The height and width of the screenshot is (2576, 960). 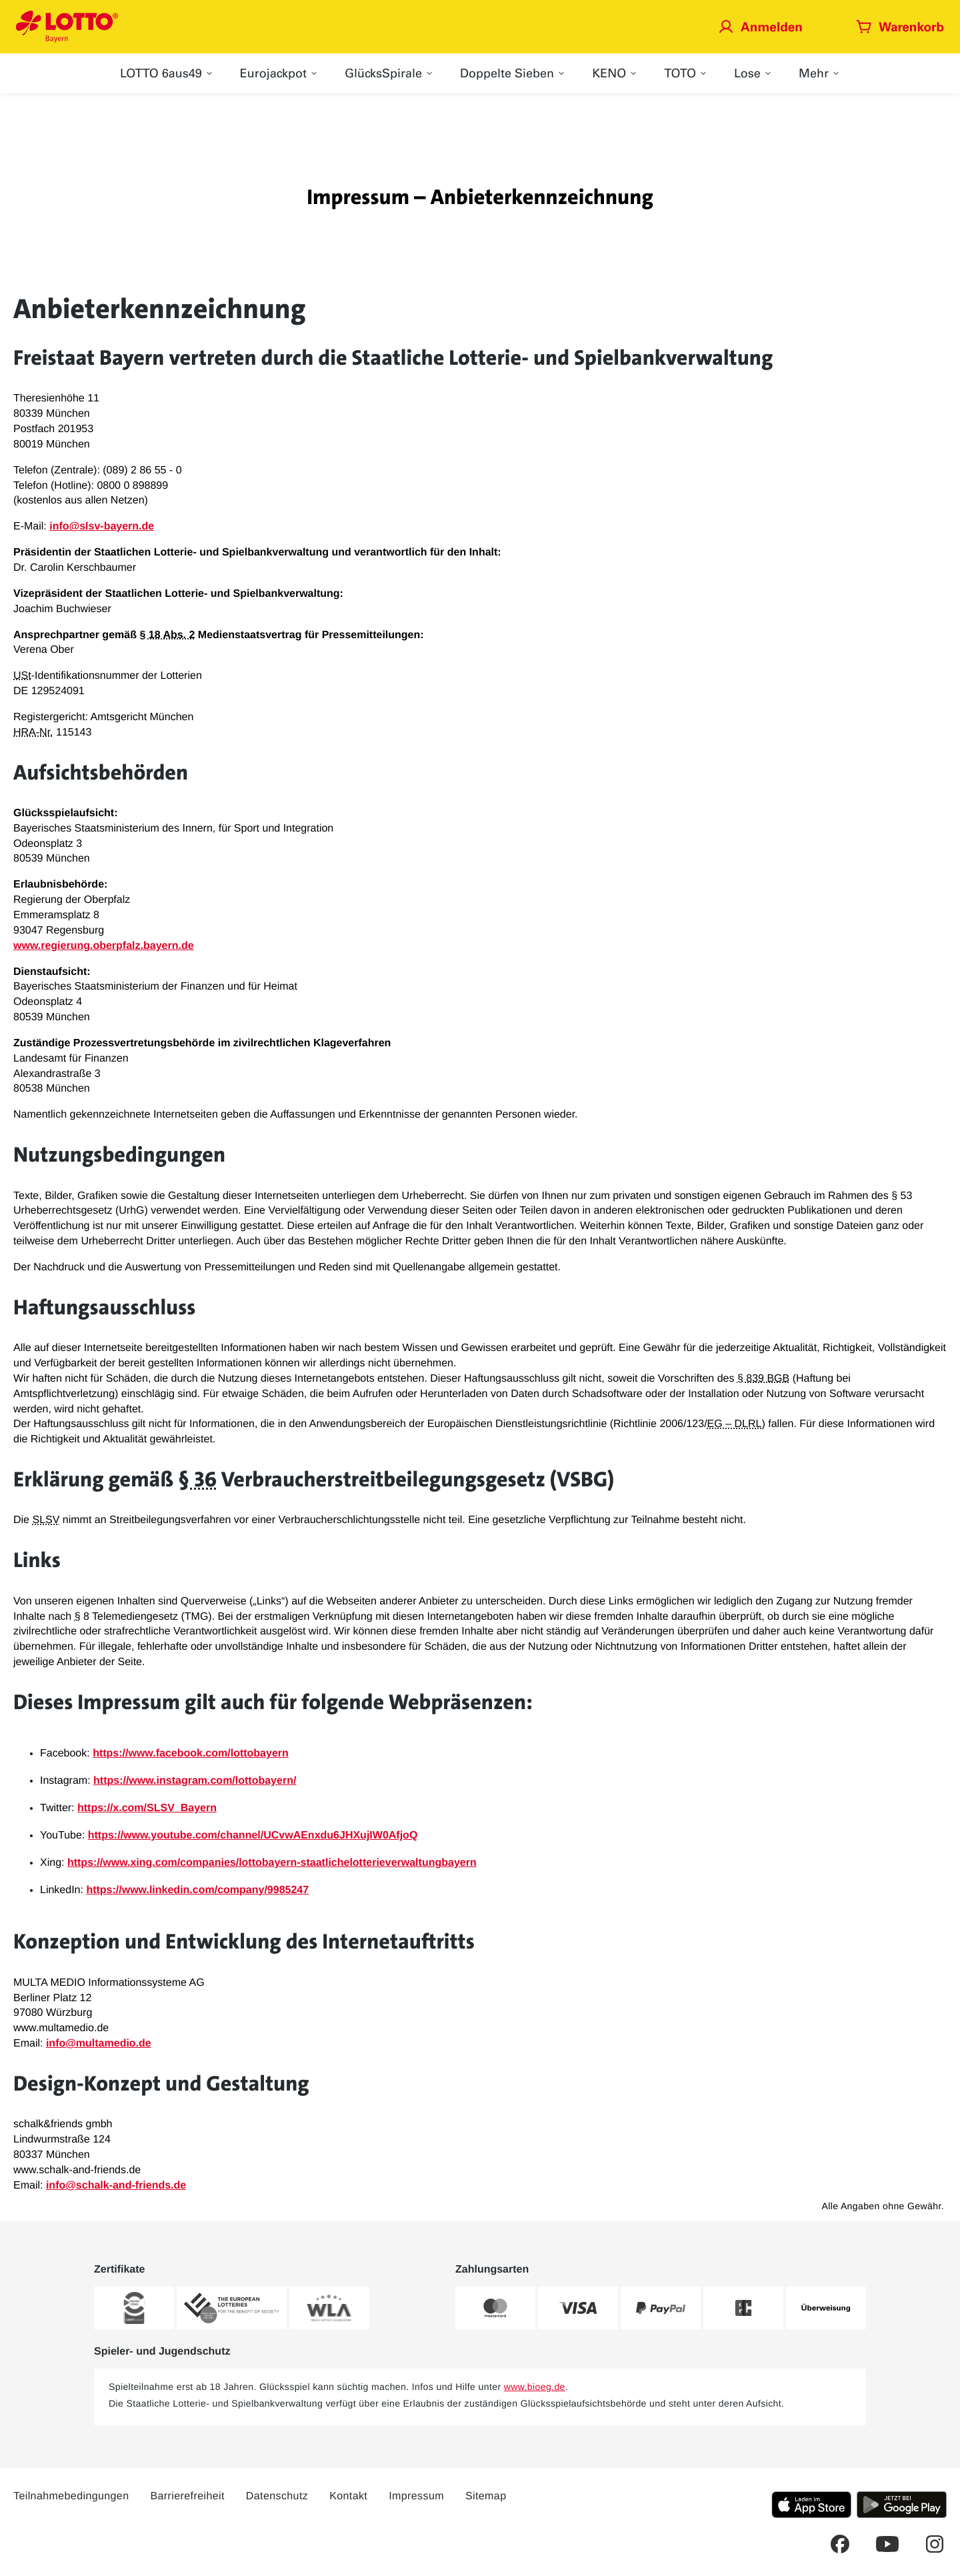 I want to click on Teilnahmebedingungen [Dieser Link führt Sie auf die aktuellen LOTTO Bayern Teilnahmebedingungen], so click(x=71, y=2496).